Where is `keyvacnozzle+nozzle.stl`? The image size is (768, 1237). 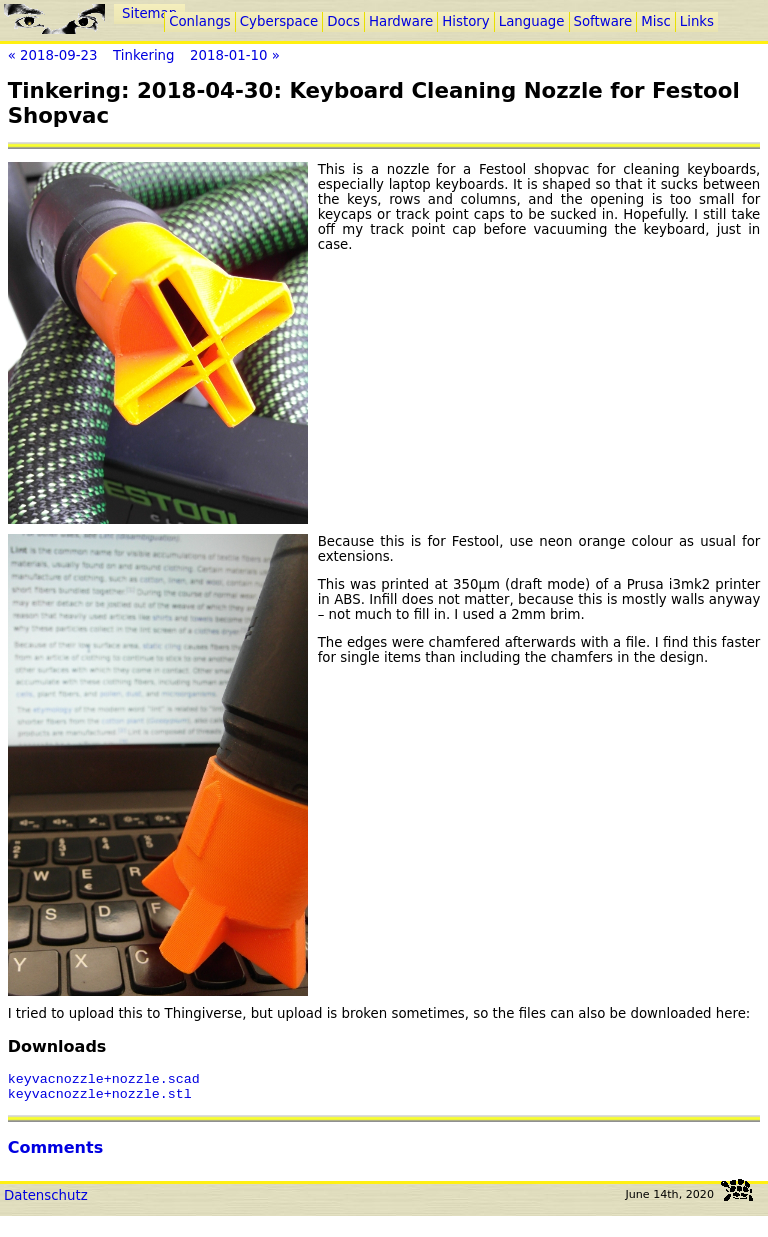
keyvacnozzle+nozzle.stl is located at coordinates (100, 1099).